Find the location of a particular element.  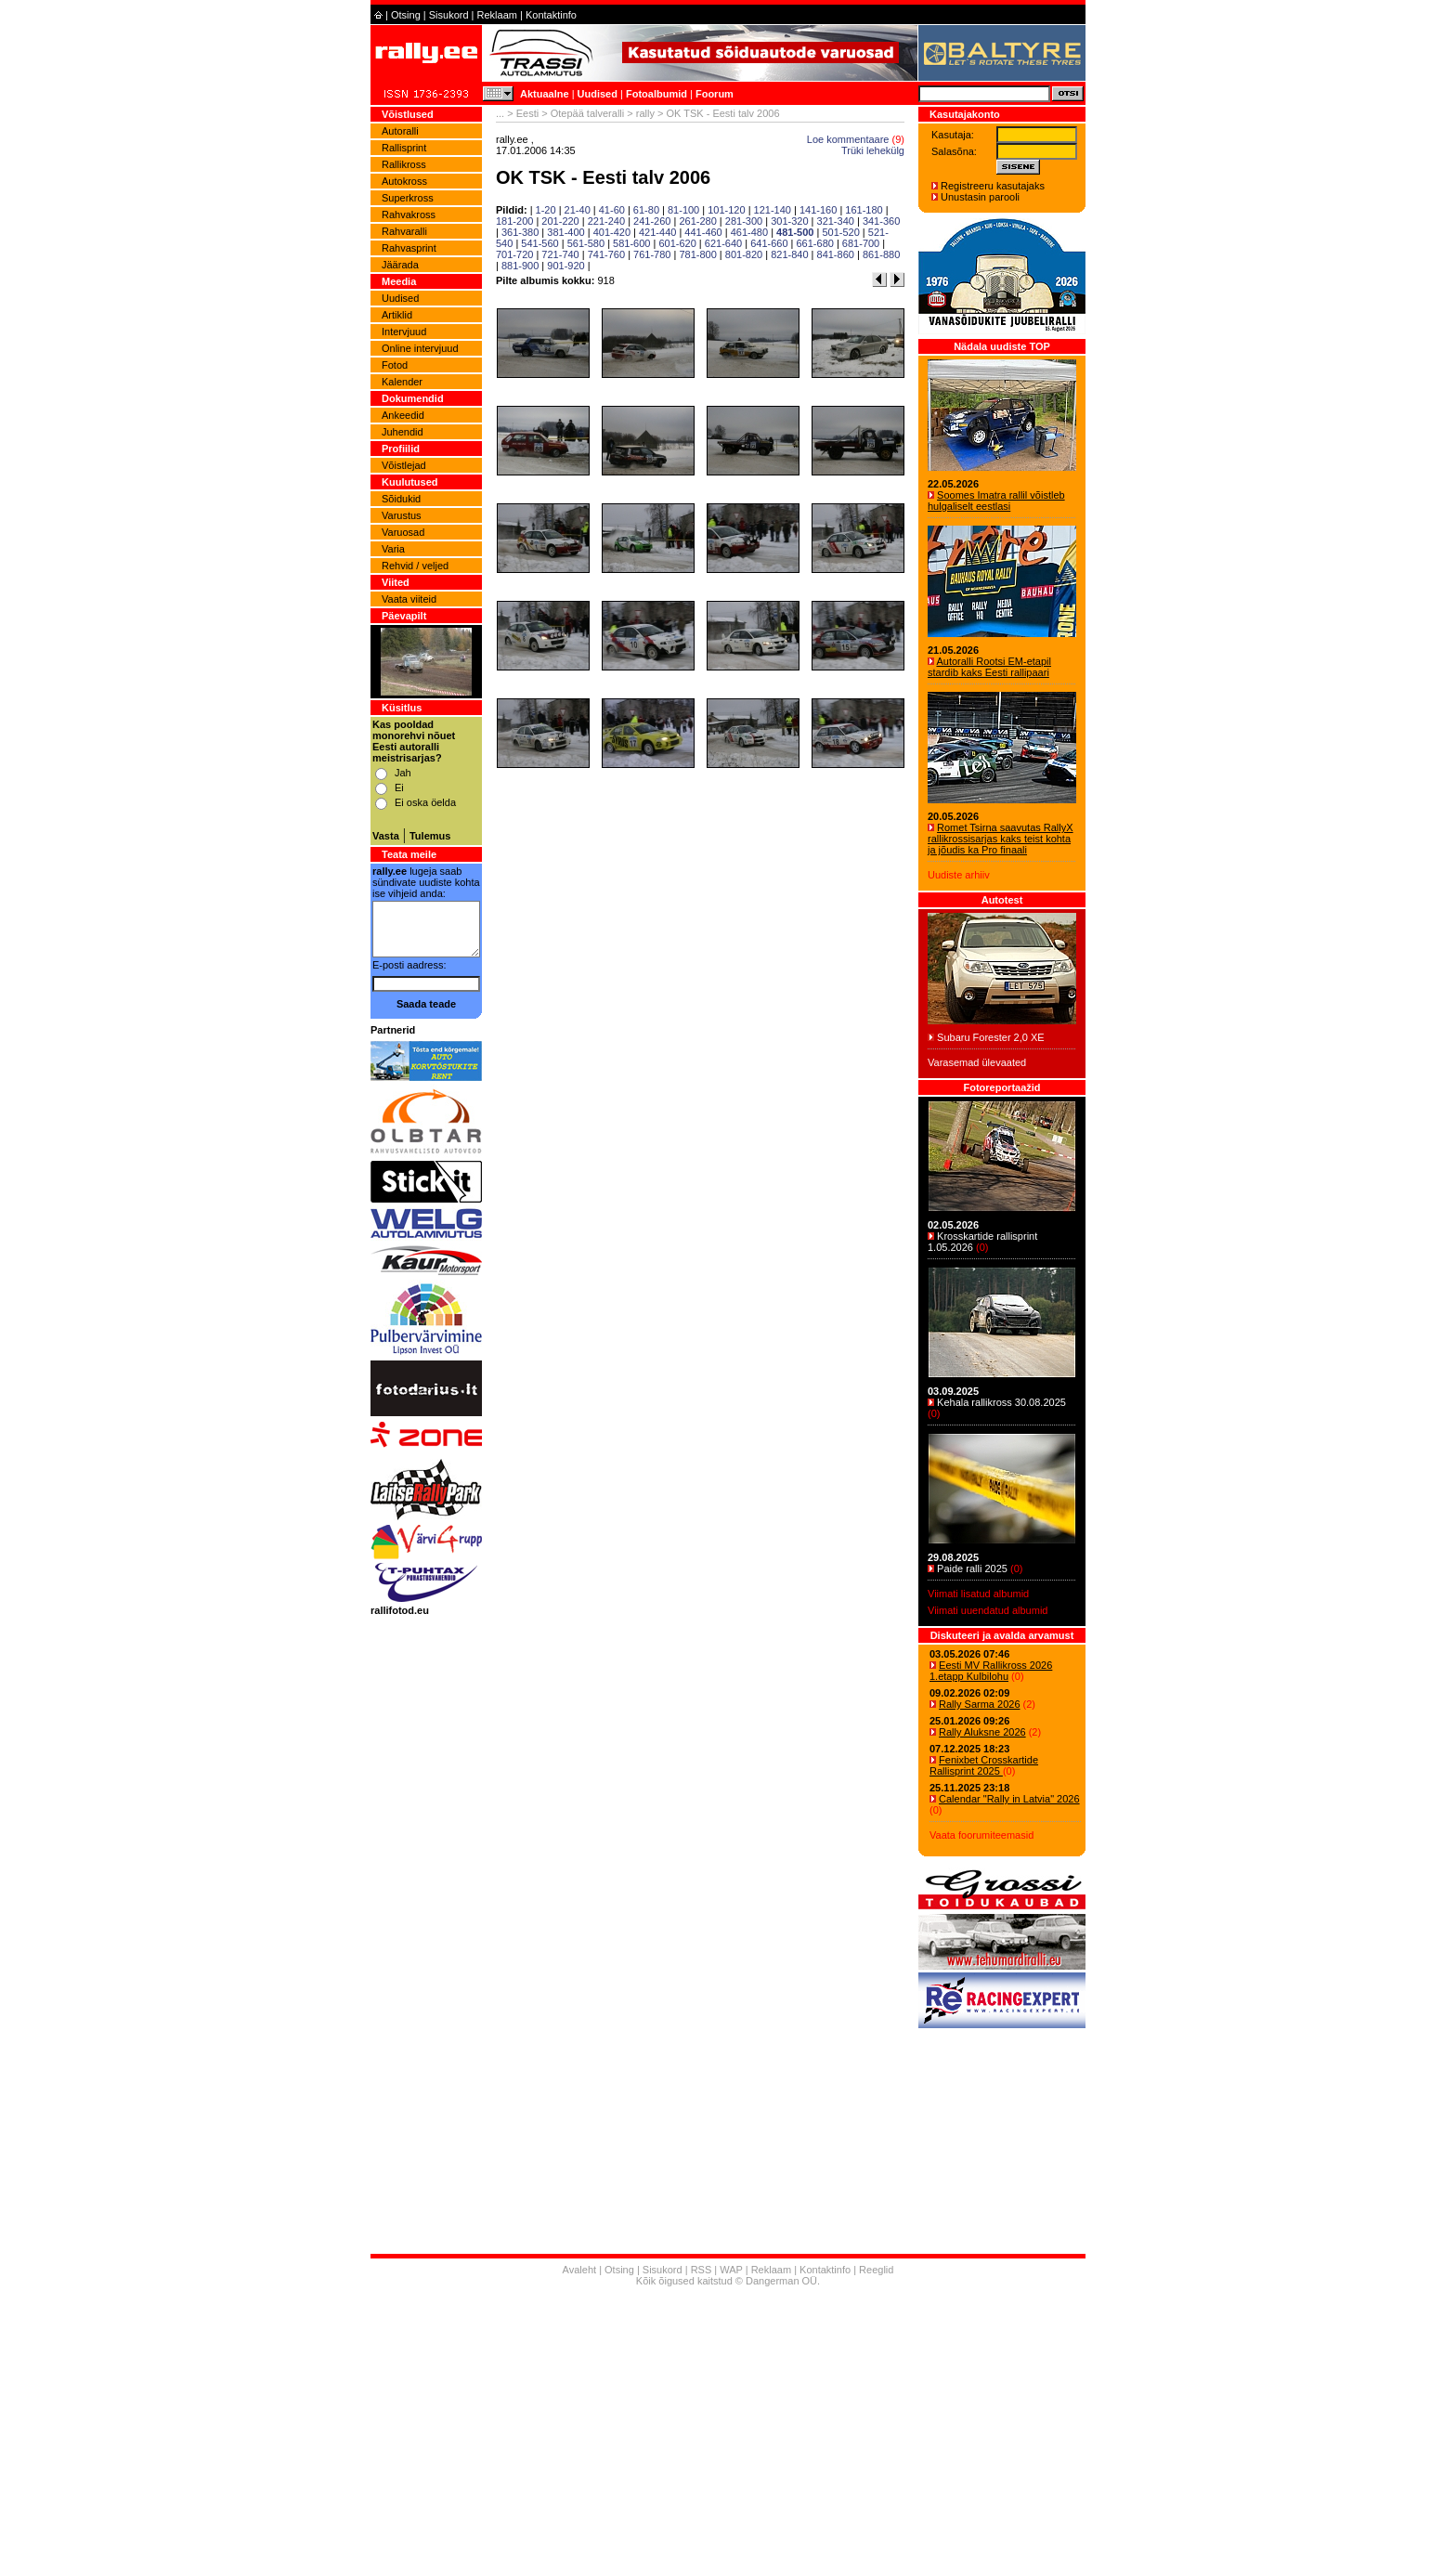

621-640 is located at coordinates (723, 243).